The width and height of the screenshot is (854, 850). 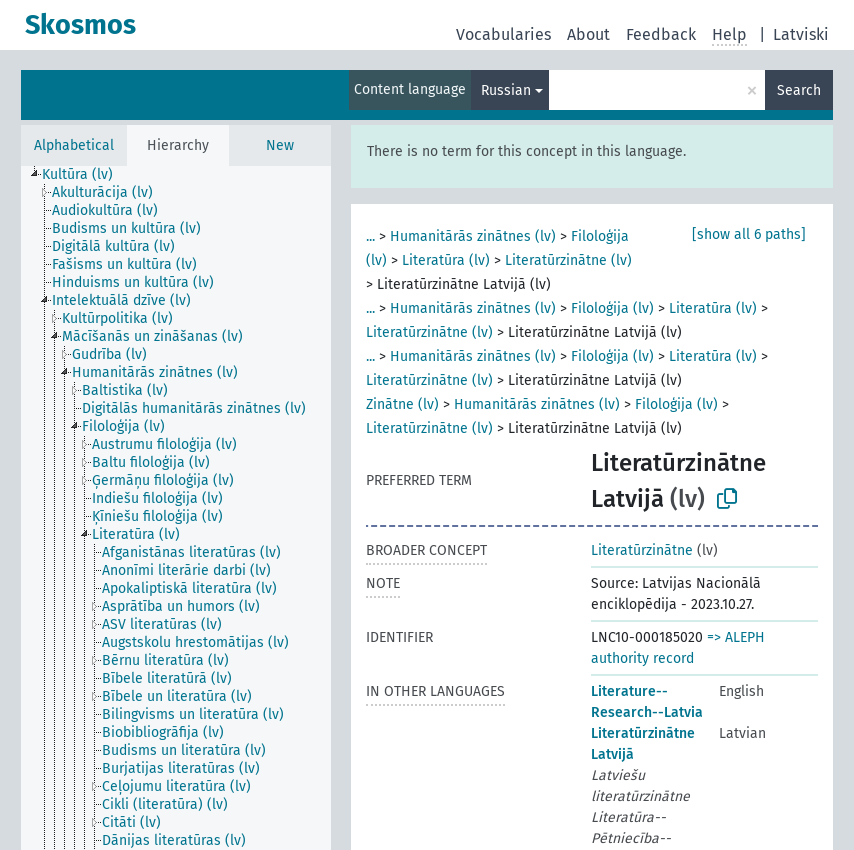 I want to click on Literatūra (lv), so click(x=446, y=260).